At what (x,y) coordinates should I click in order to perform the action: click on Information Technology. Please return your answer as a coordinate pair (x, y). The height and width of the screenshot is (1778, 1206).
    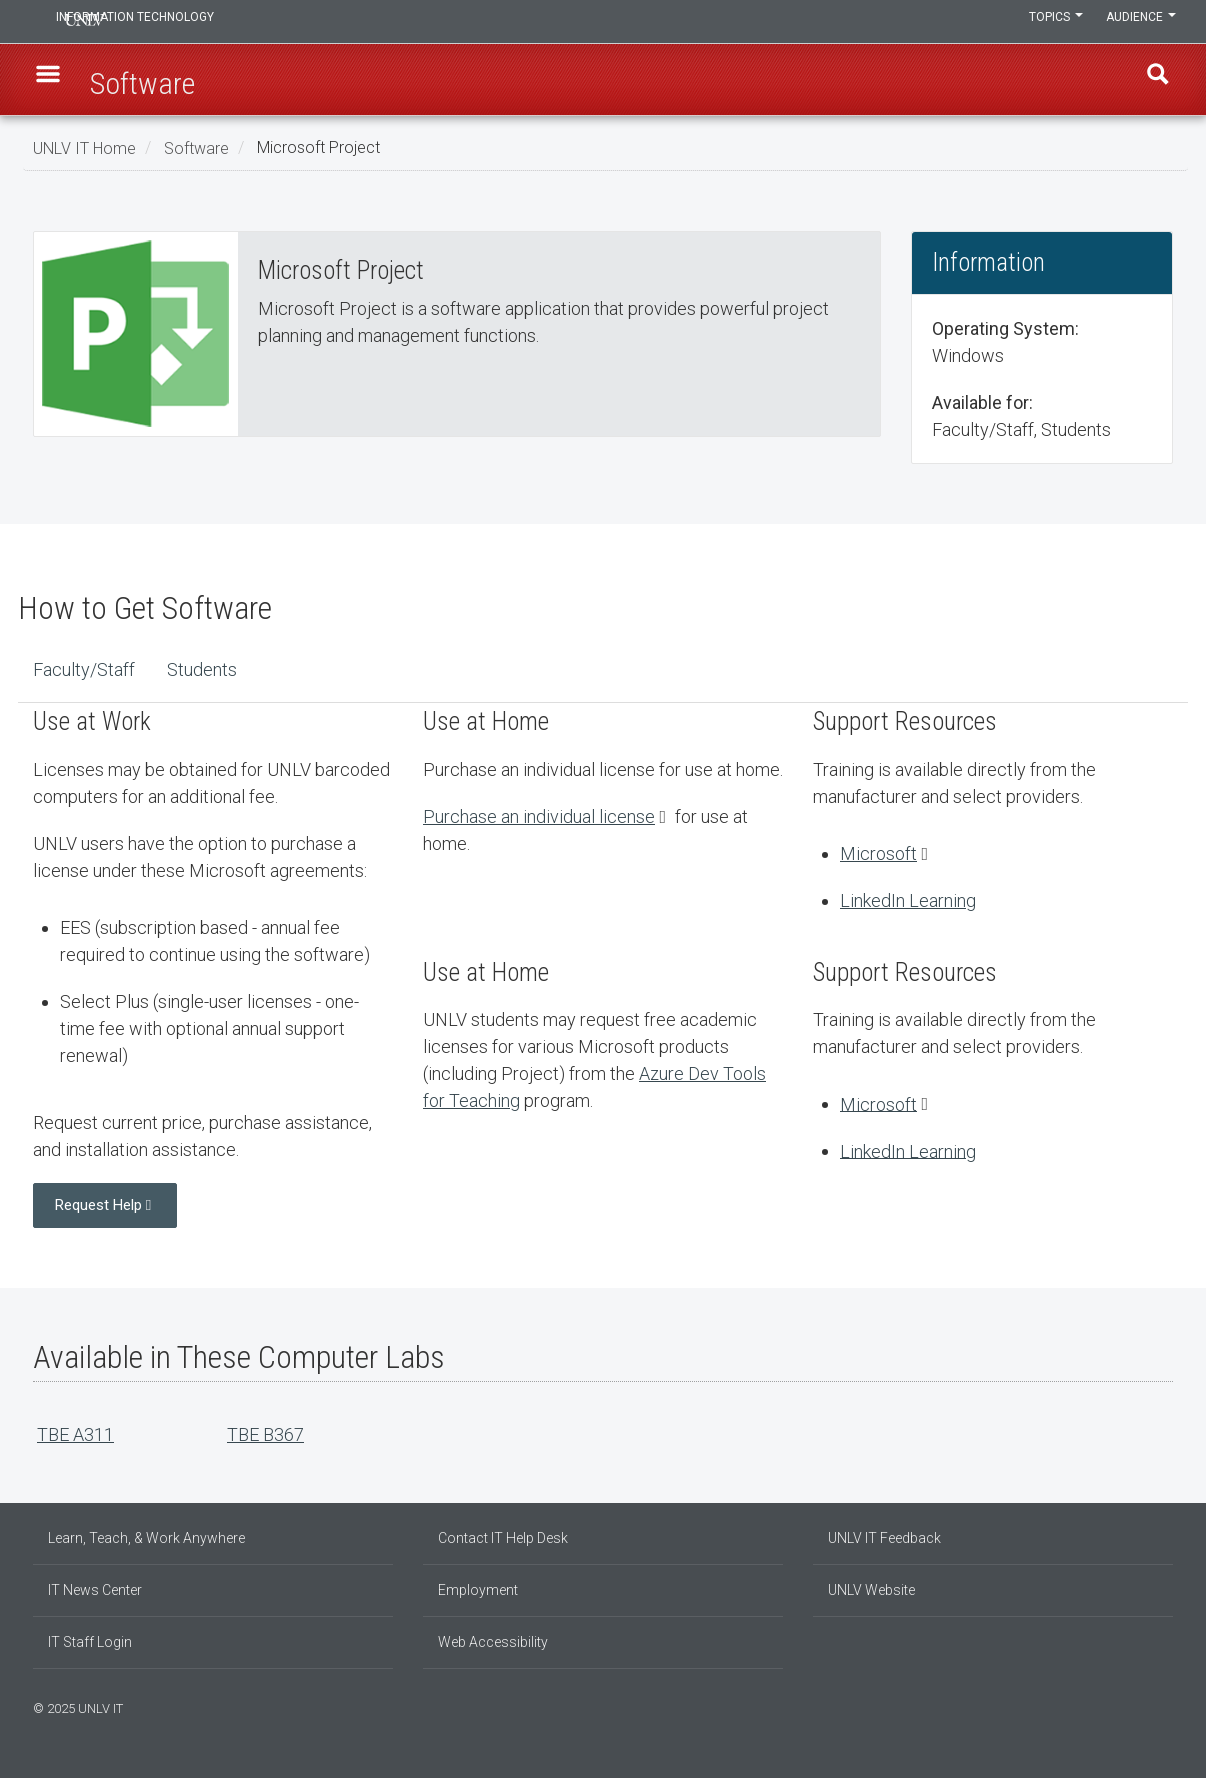
    Looking at the image, I should click on (169, 22).